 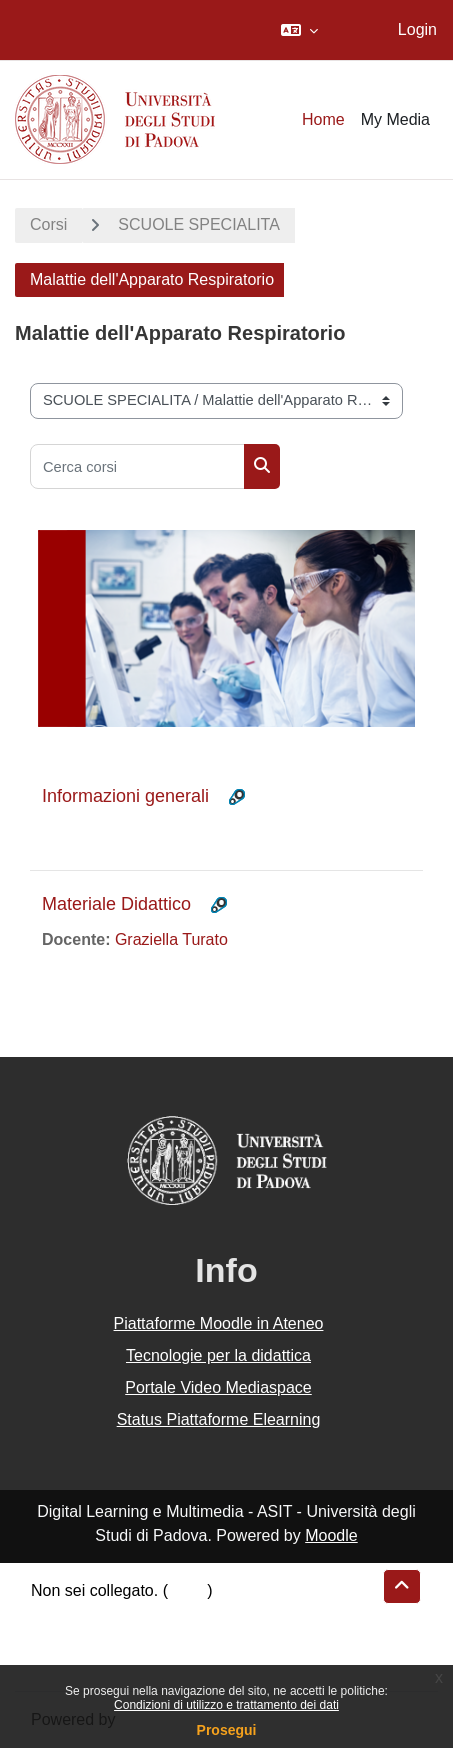 What do you see at coordinates (99, 1662) in the screenshot?
I see `Ottieni l'app mobile` at bounding box center [99, 1662].